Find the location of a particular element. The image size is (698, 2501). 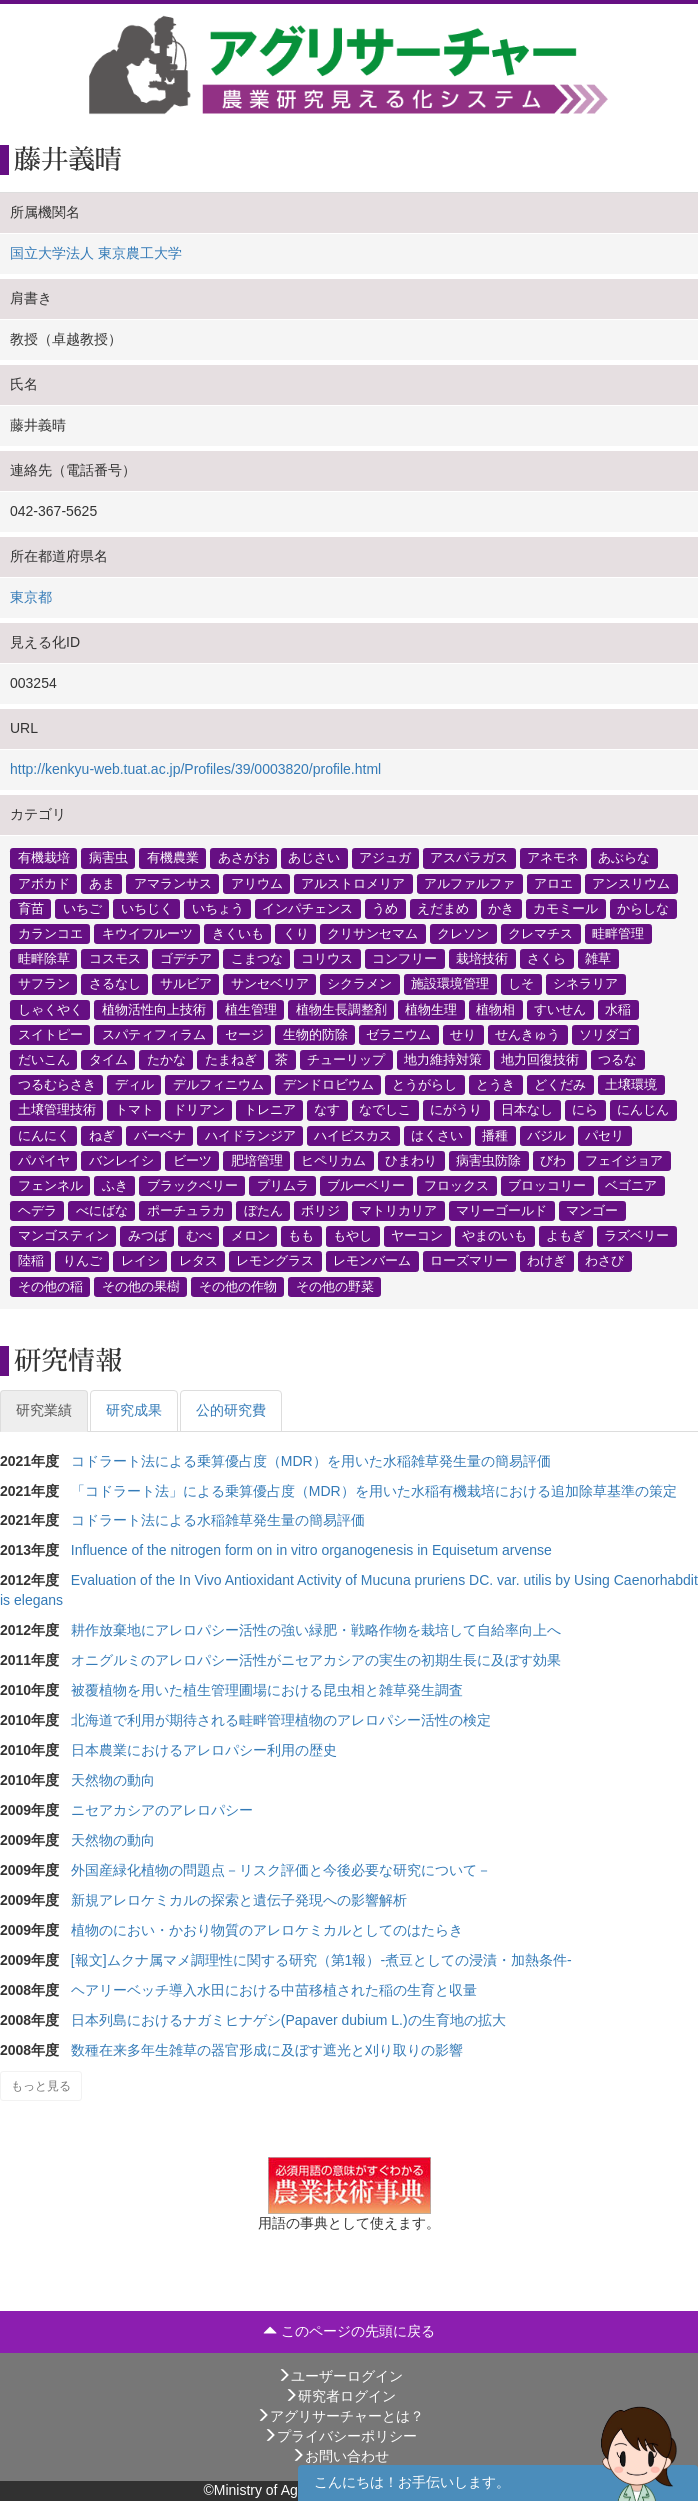

ユーザーログイン is located at coordinates (340, 2376).